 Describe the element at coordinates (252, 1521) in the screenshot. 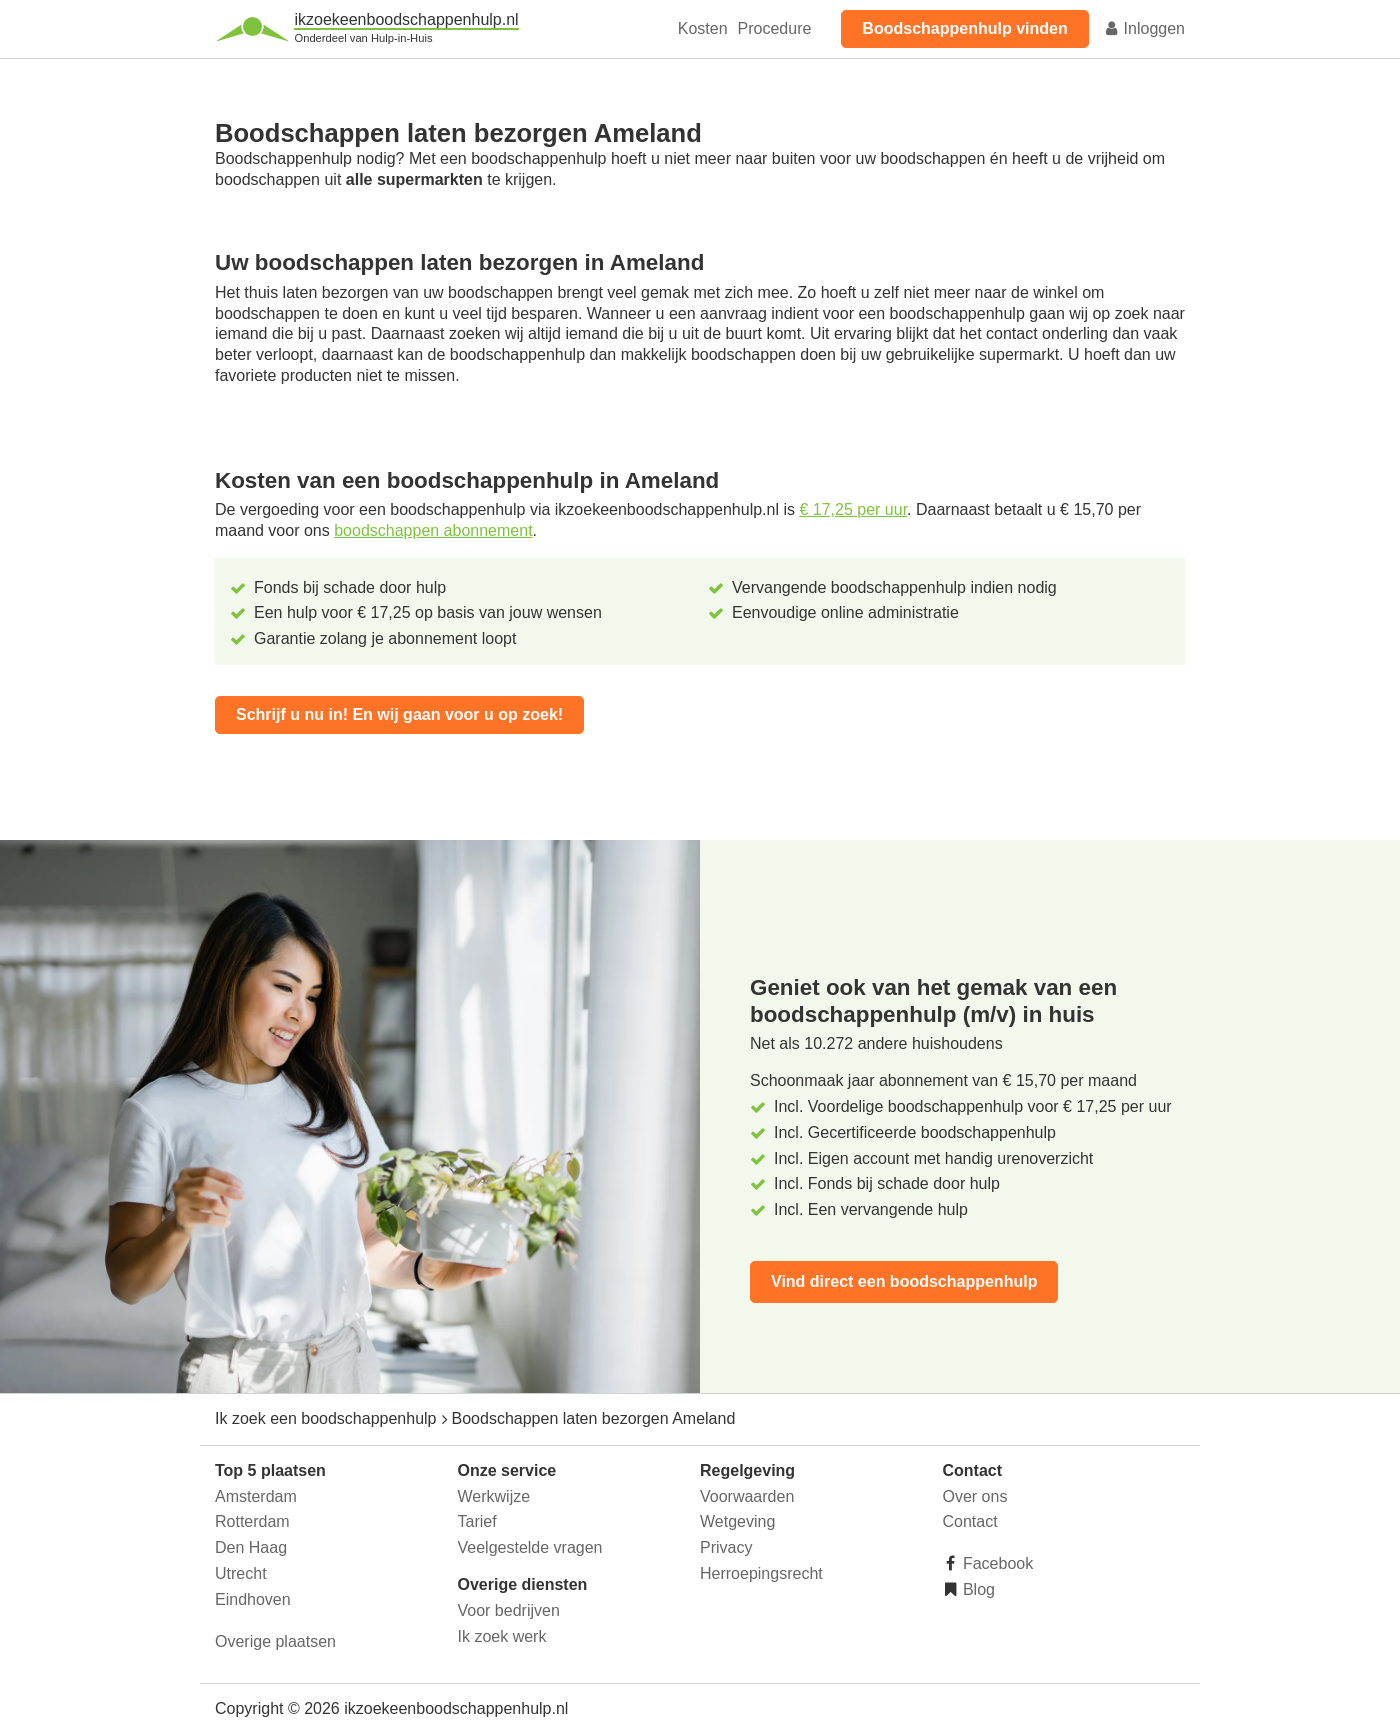

I see `Rotterdam` at that location.